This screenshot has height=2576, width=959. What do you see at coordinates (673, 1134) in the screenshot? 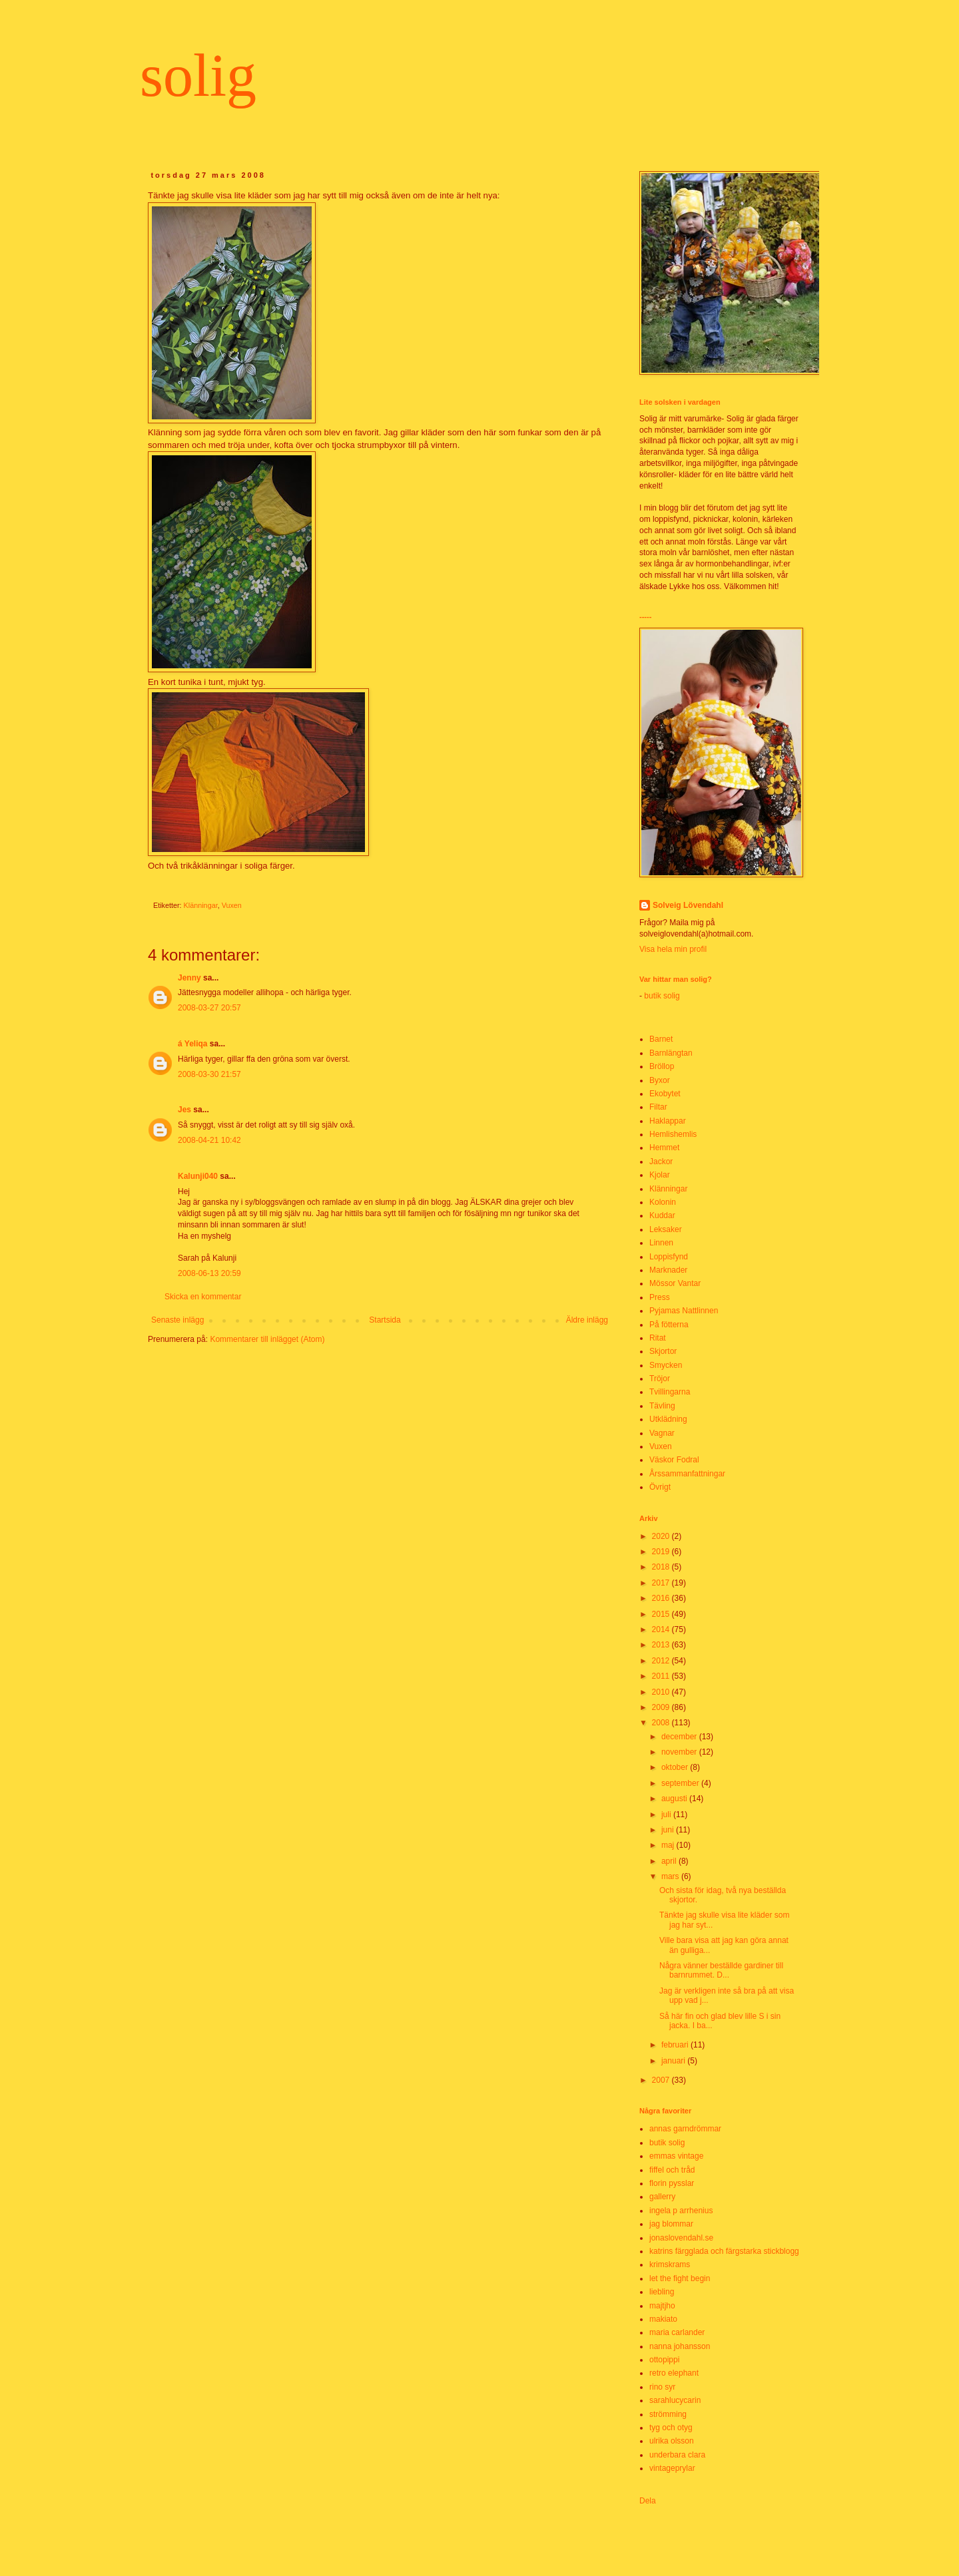
I see `Hemlishemlis` at bounding box center [673, 1134].